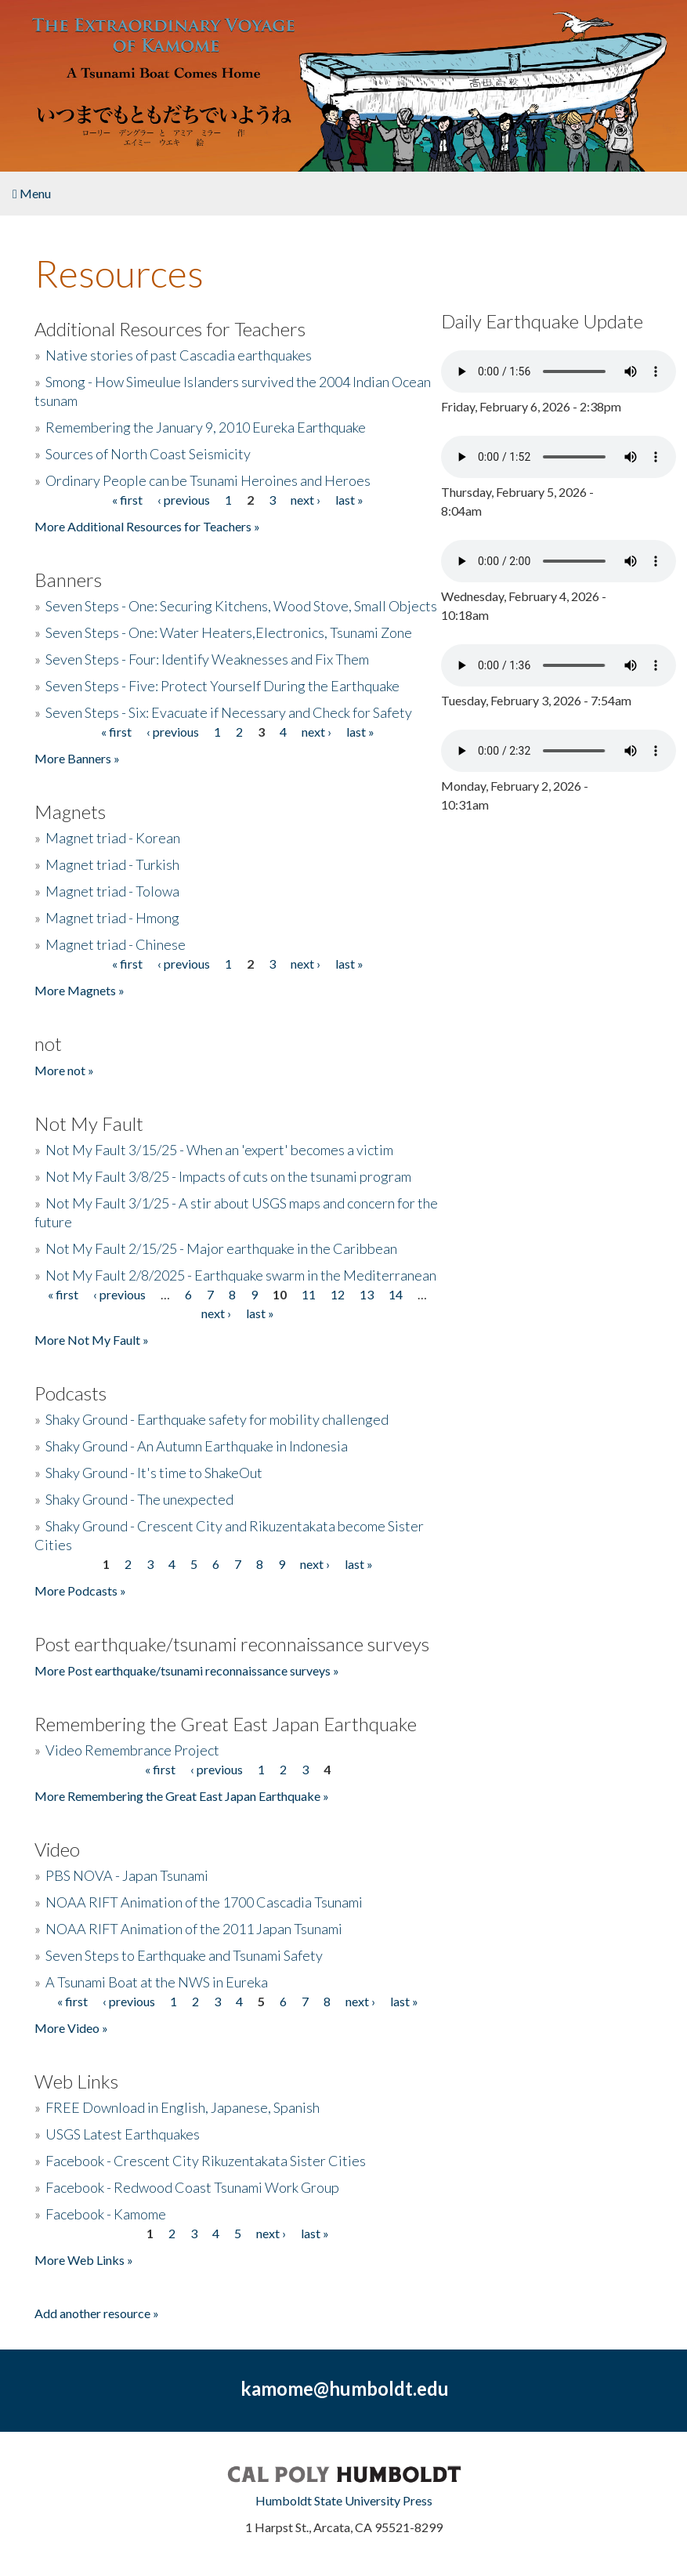  Describe the element at coordinates (115, 944) in the screenshot. I see `Magnet triad - Chinese` at that location.